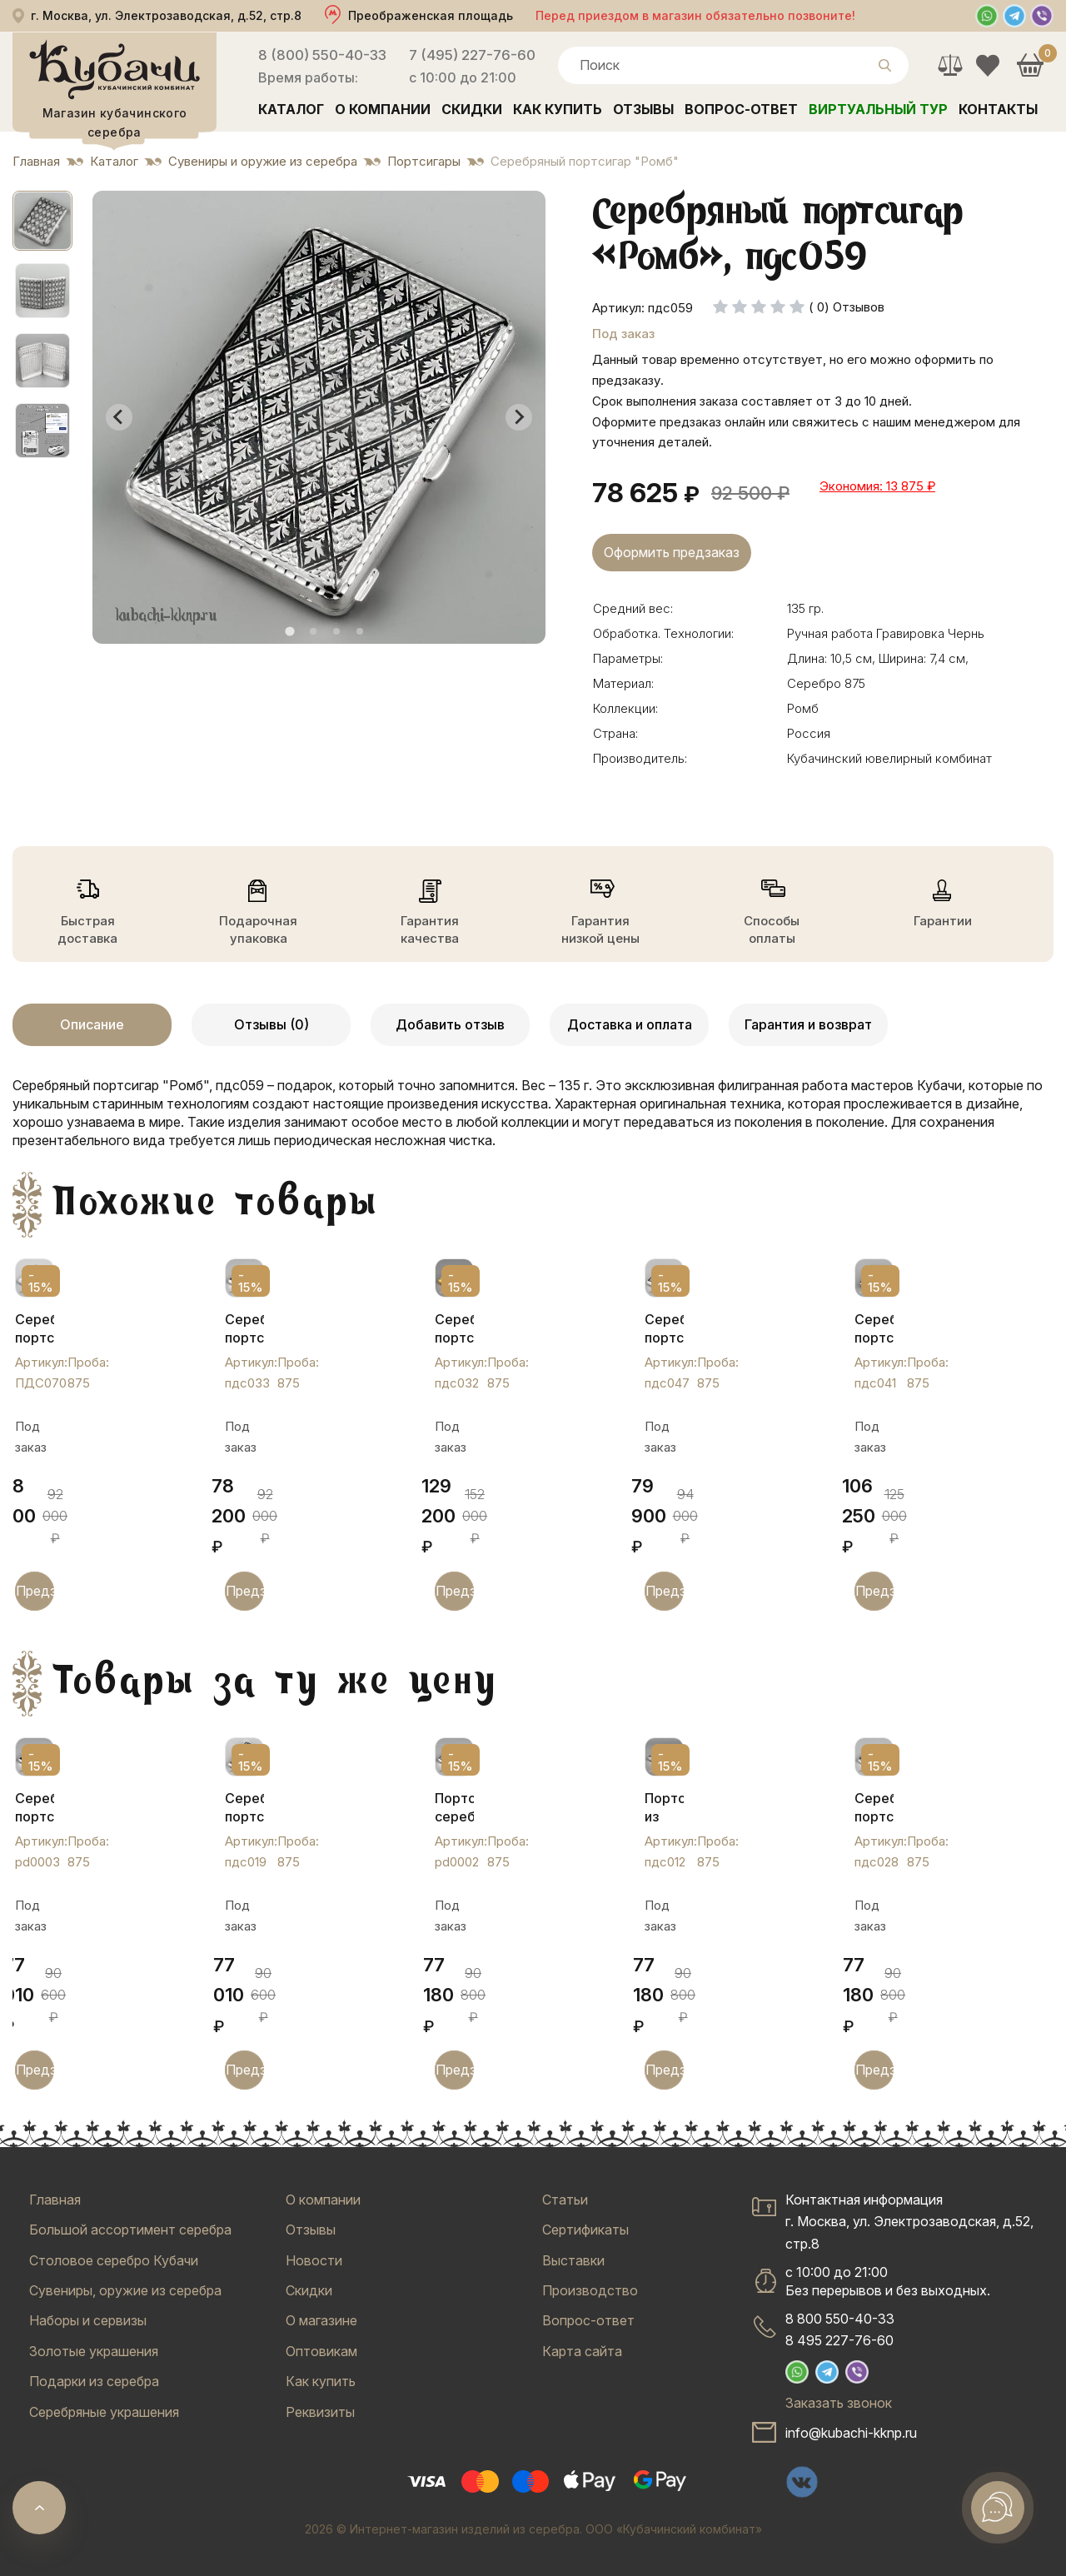 The height and width of the screenshot is (2576, 1066). What do you see at coordinates (472, 55) in the screenshot?
I see `7 (495) 227-76-60` at bounding box center [472, 55].